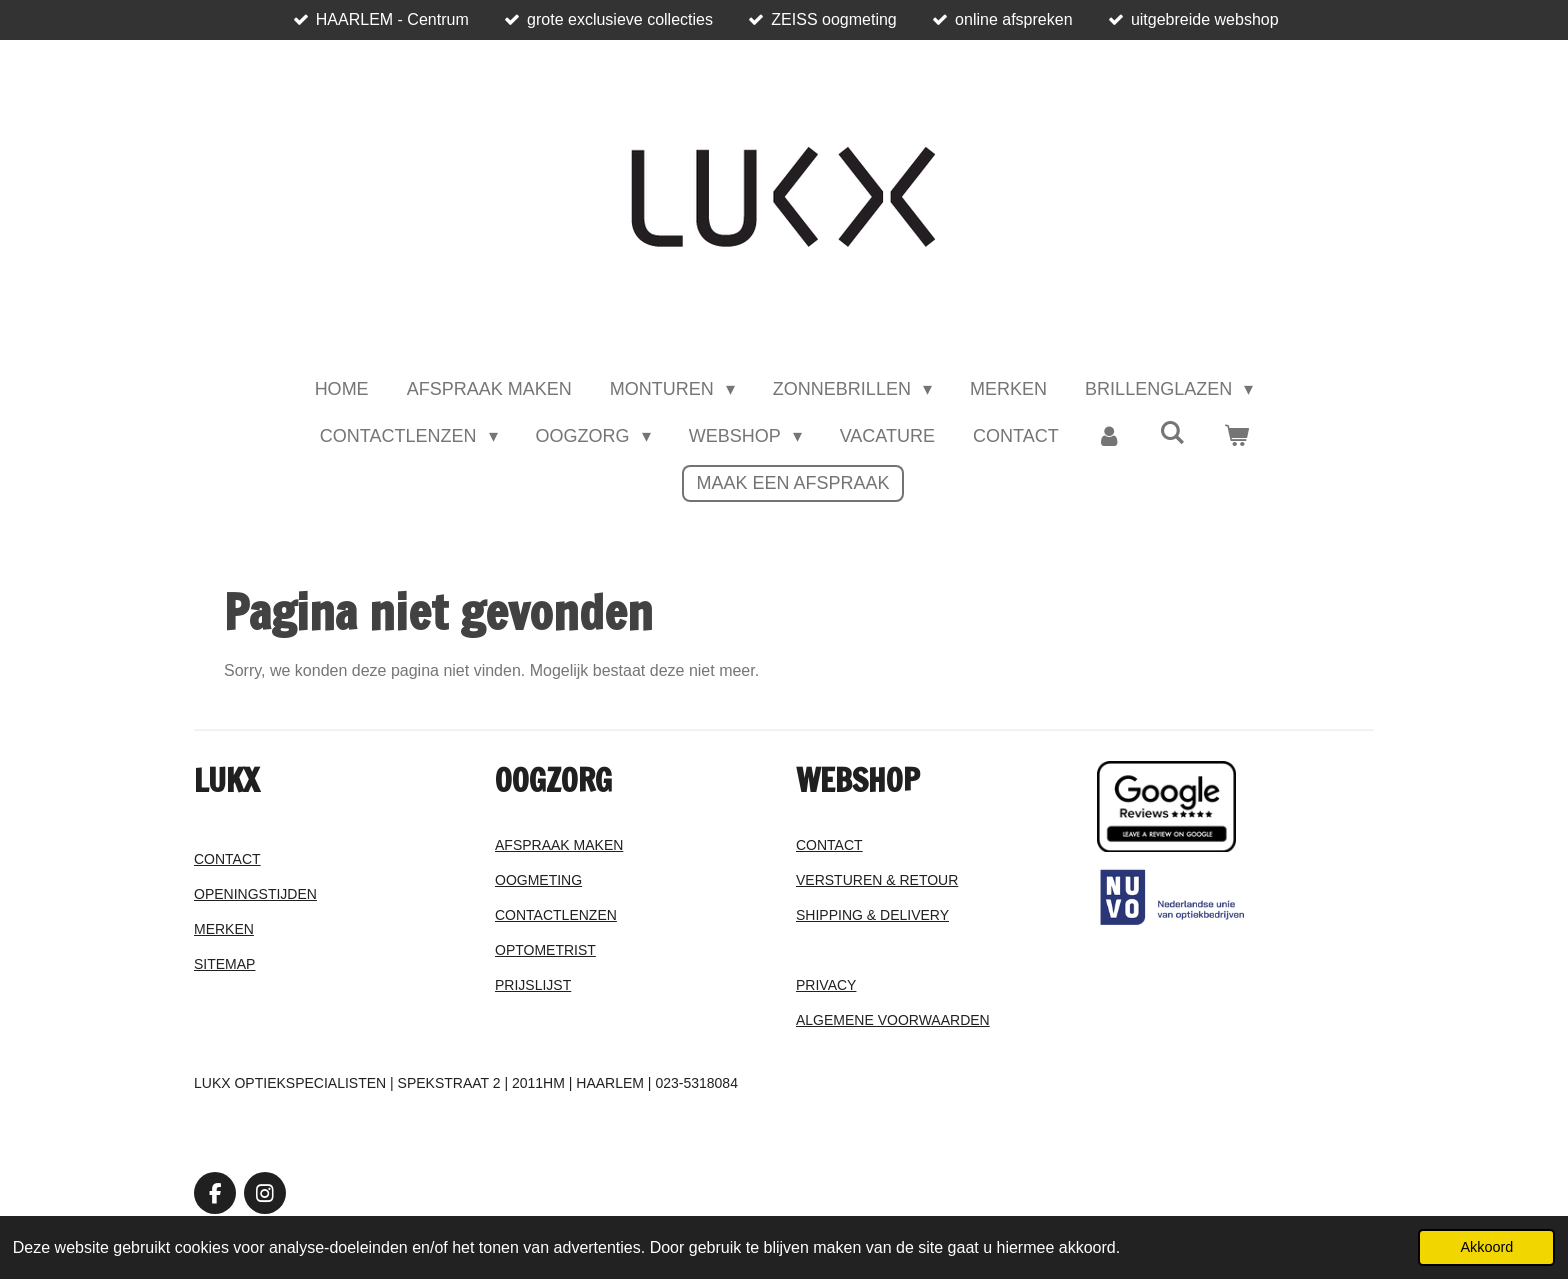  What do you see at coordinates (893, 1020) in the screenshot?
I see `ALGEMENE VOORWAARDEN` at bounding box center [893, 1020].